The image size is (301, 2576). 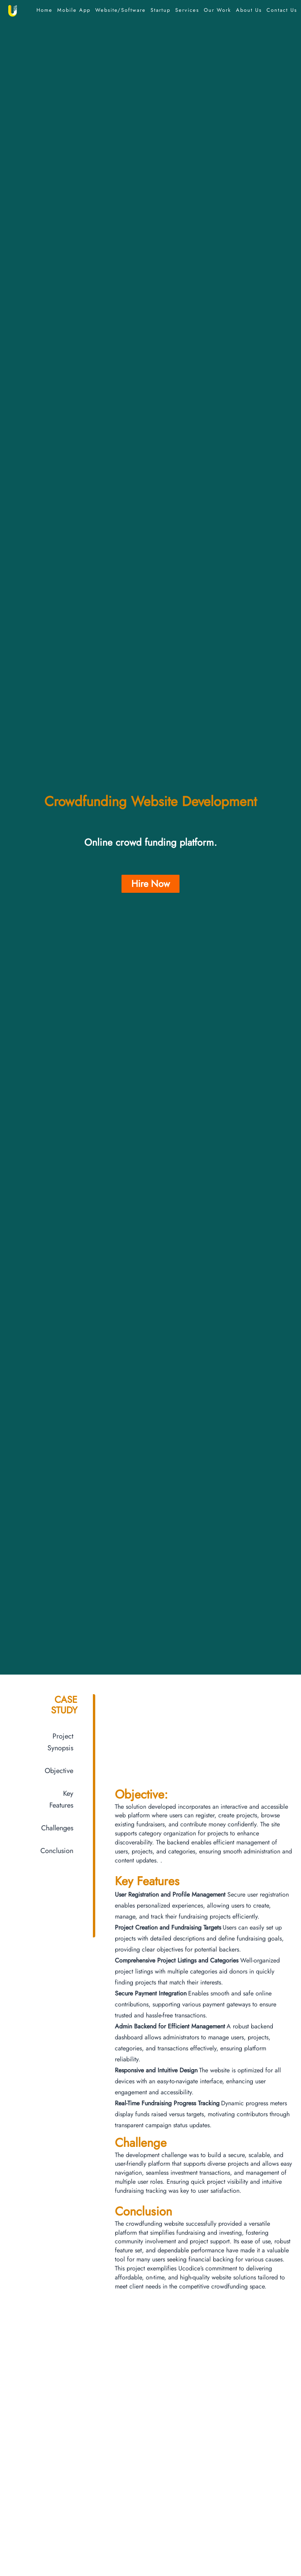 I want to click on Home, so click(x=44, y=10).